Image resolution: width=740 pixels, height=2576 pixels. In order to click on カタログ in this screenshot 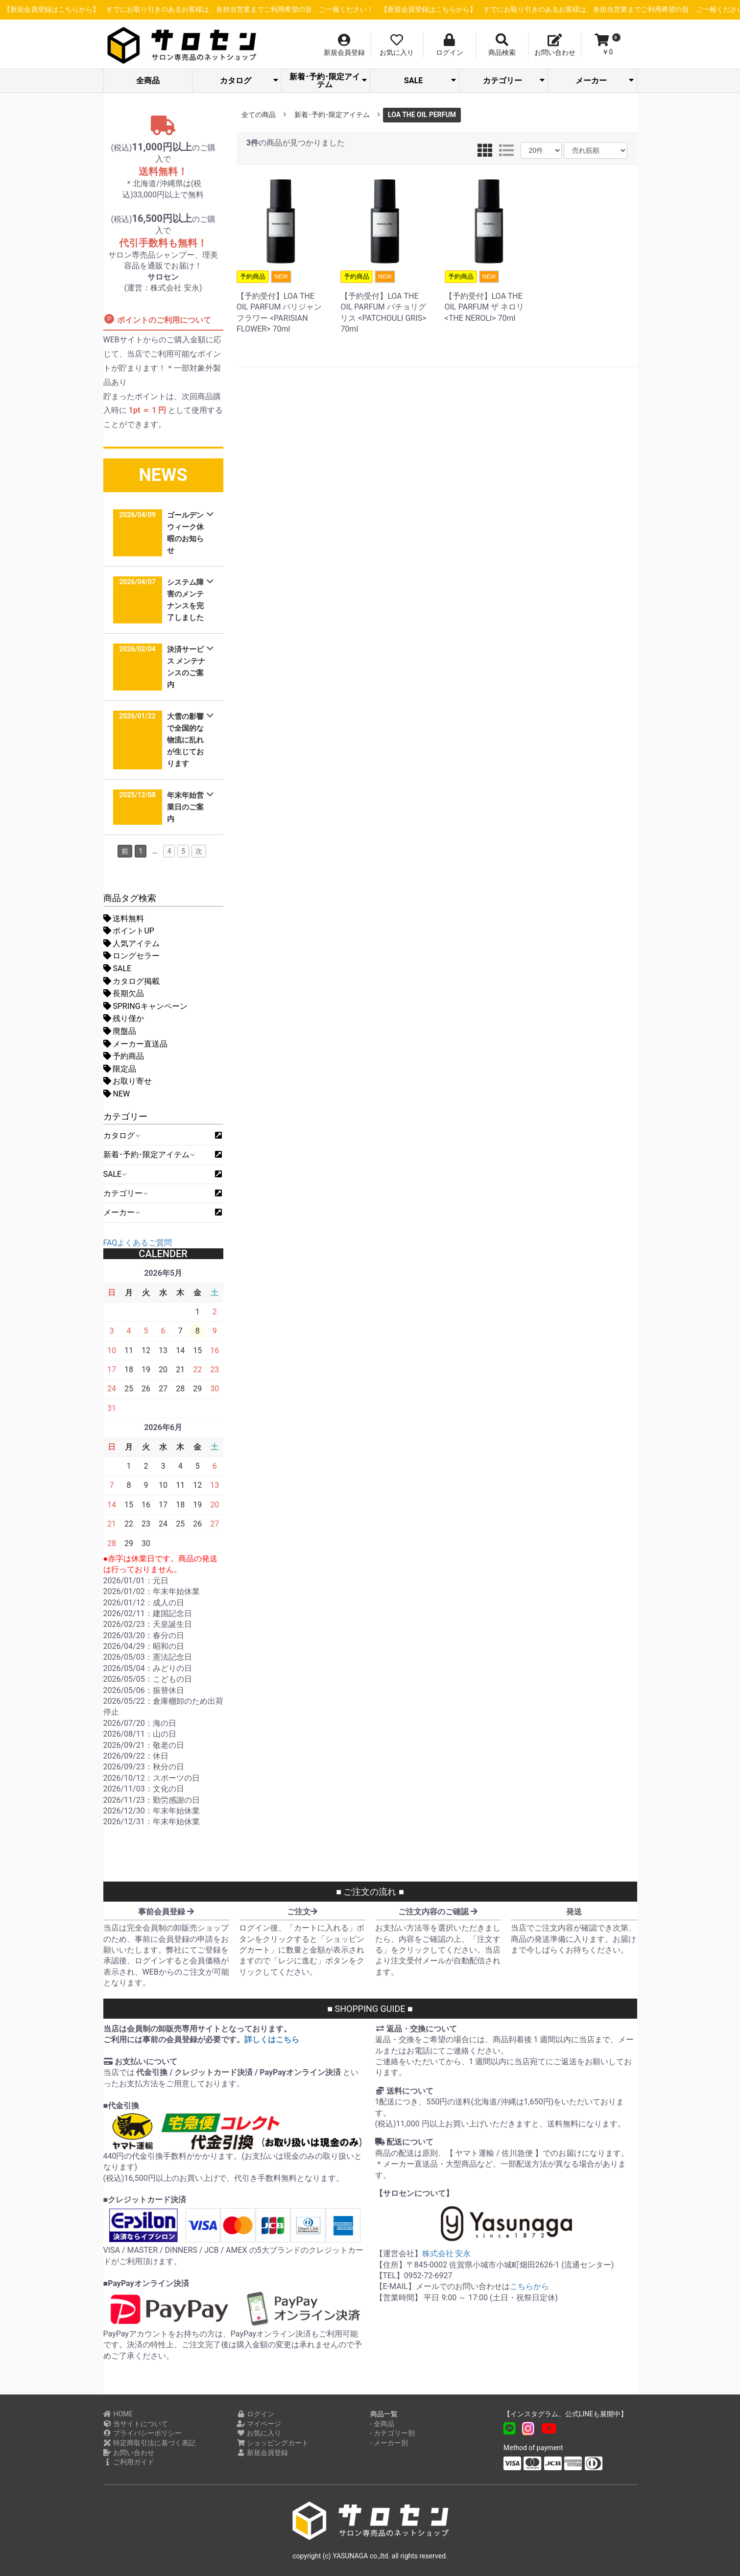, I will do `click(249, 80)`.